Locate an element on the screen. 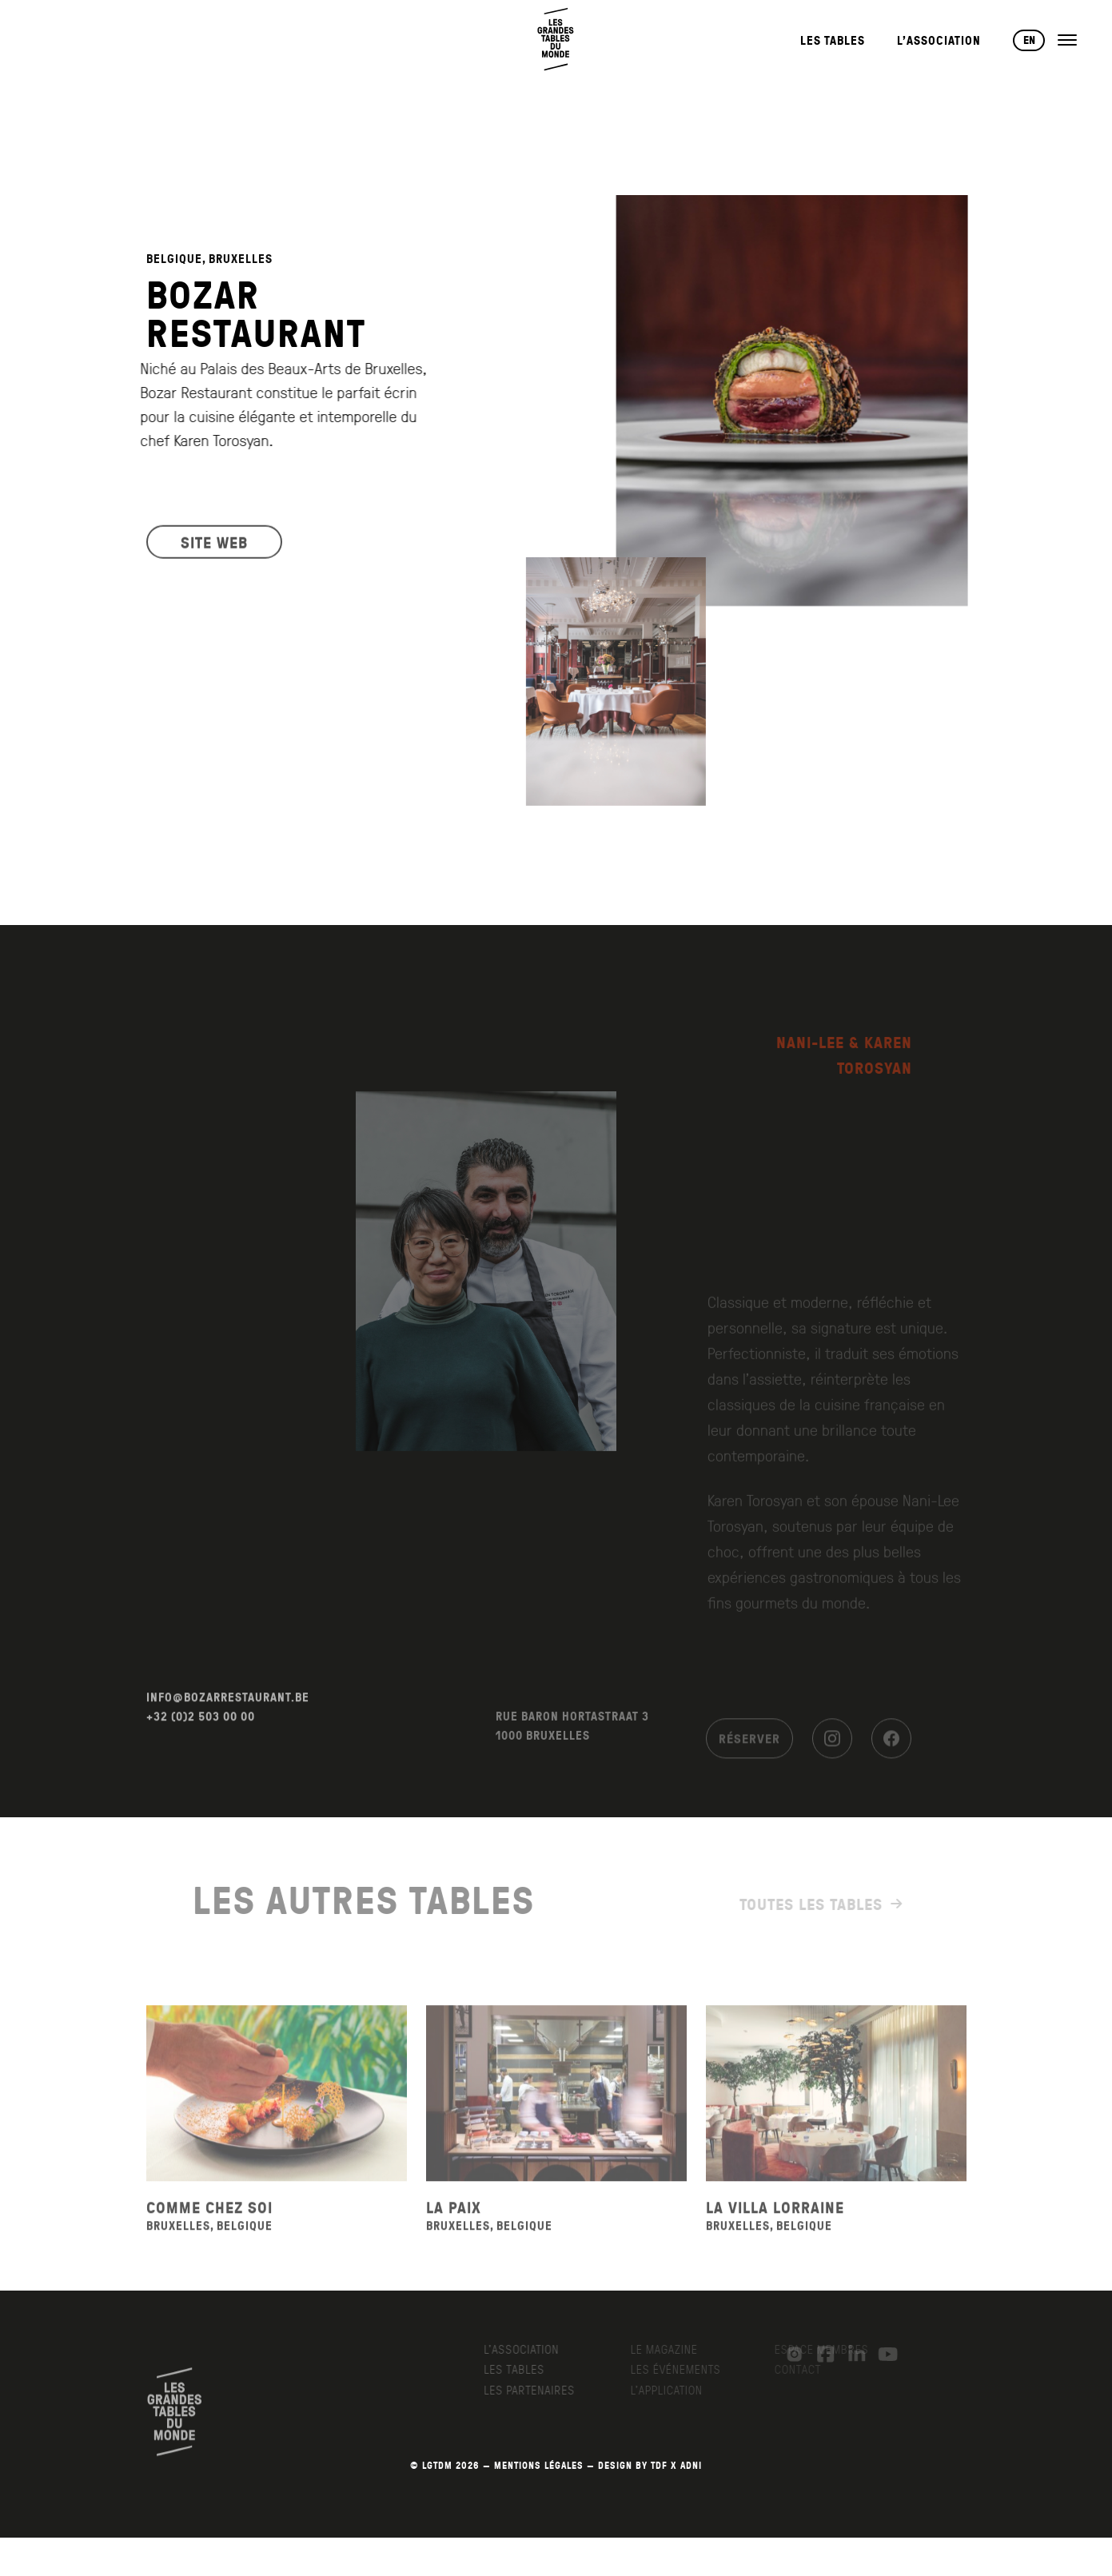 The height and width of the screenshot is (2576, 1112). La Paix [Voir la fiche du restaurant La Paix] is located at coordinates (453, 2226).